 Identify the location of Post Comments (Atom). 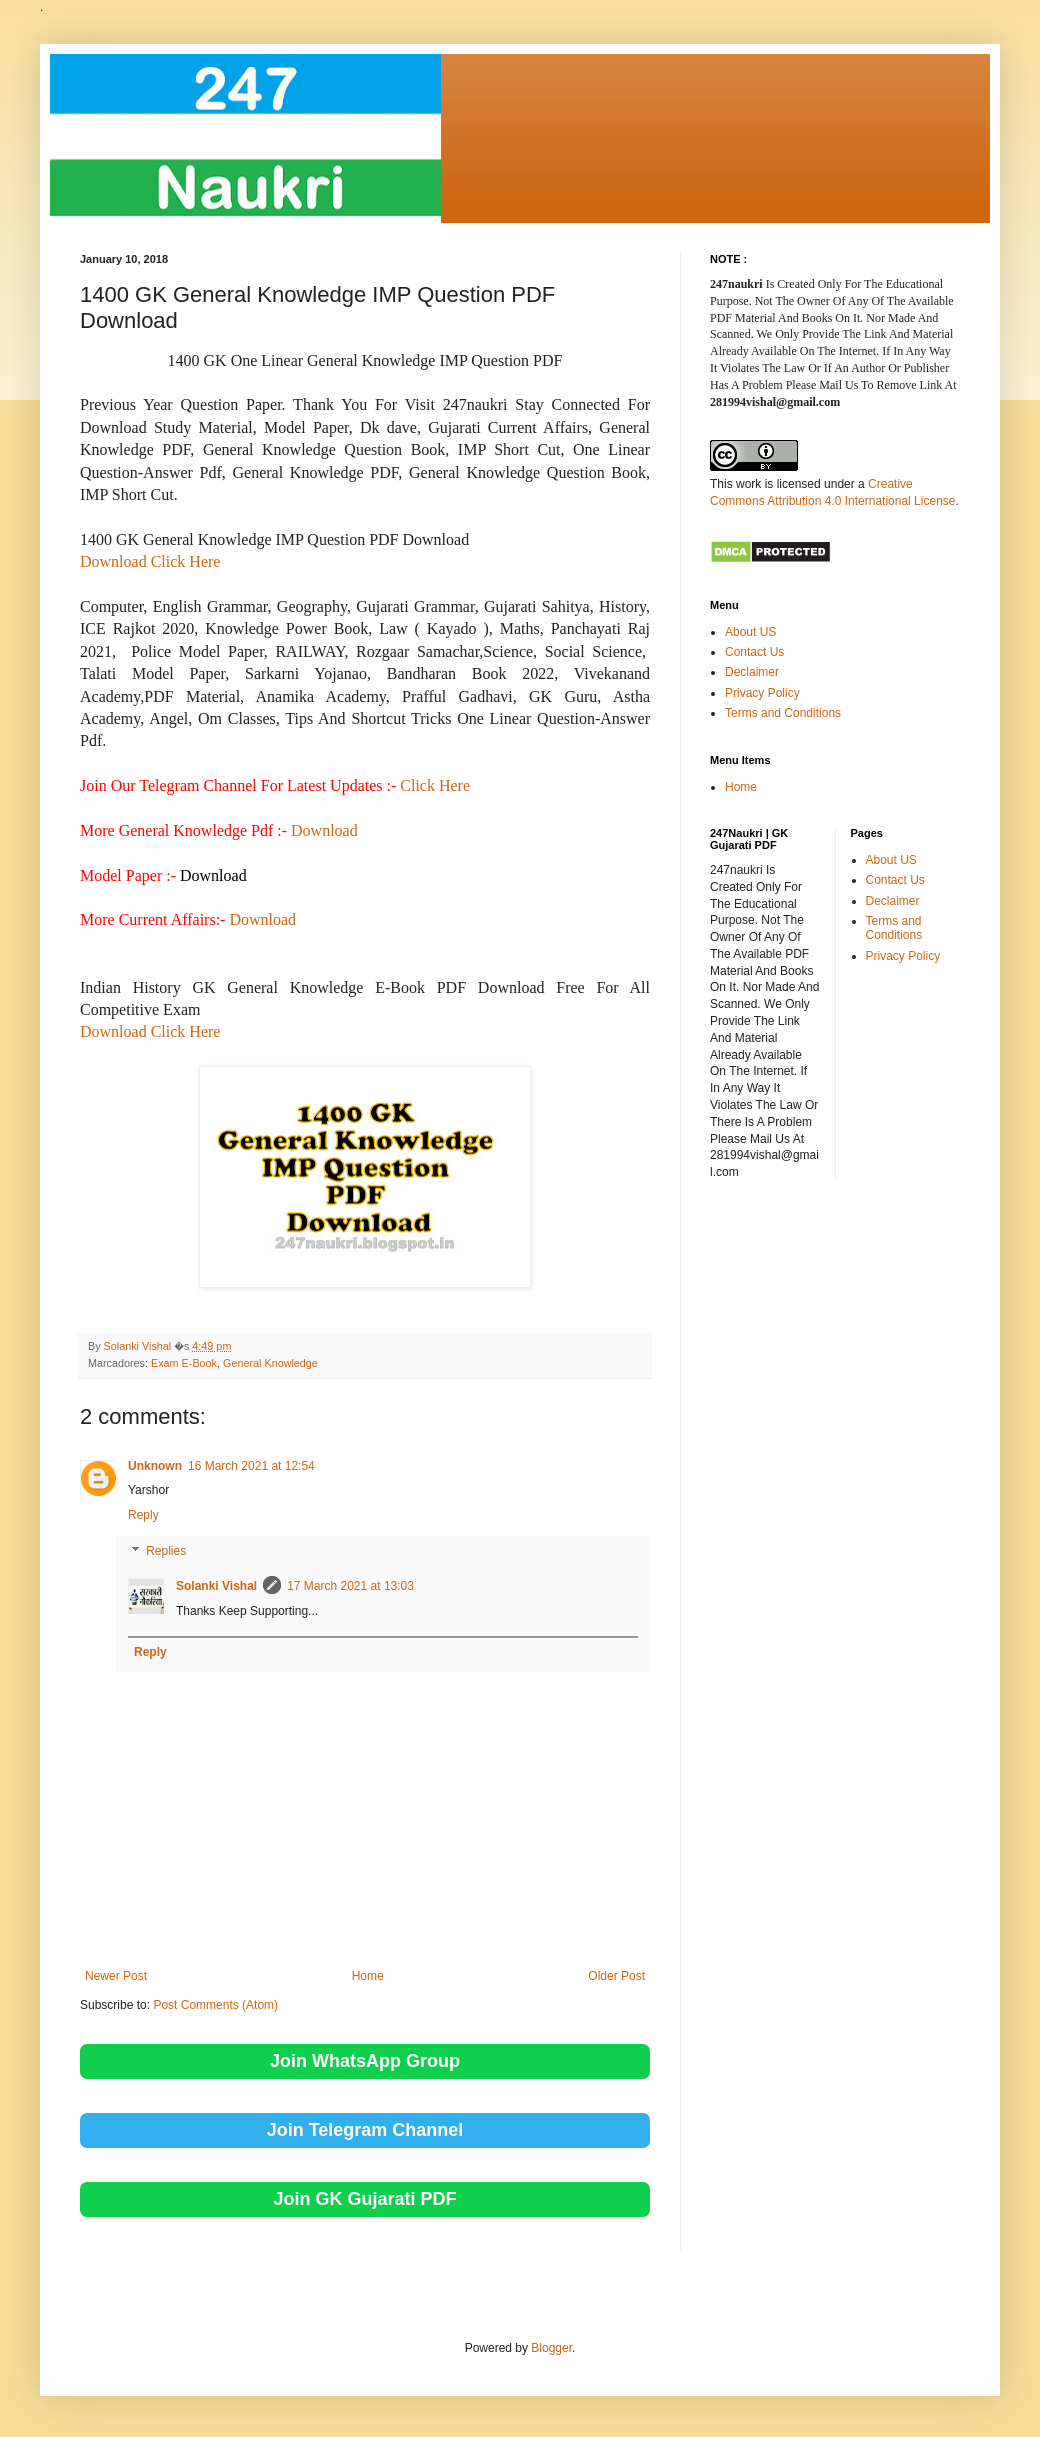
(215, 2005).